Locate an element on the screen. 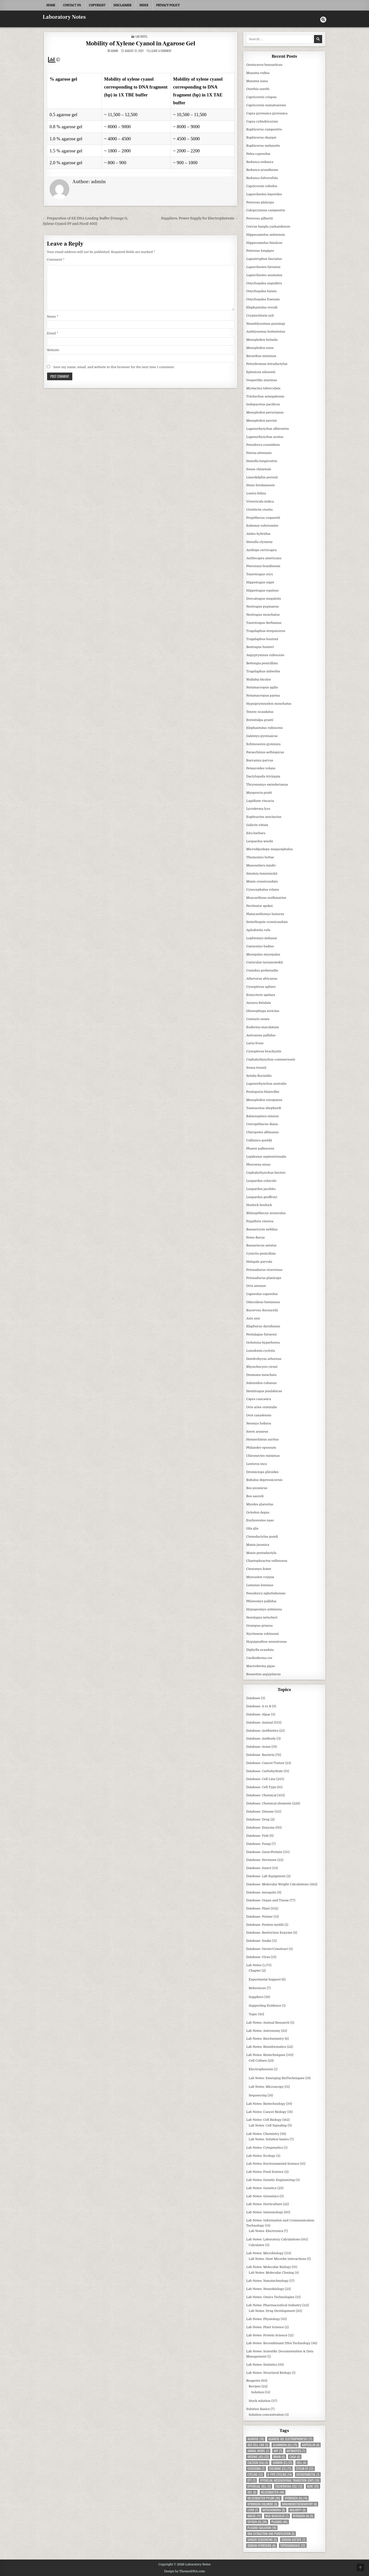  Dactylopsila trivirgata is located at coordinates (263, 776).